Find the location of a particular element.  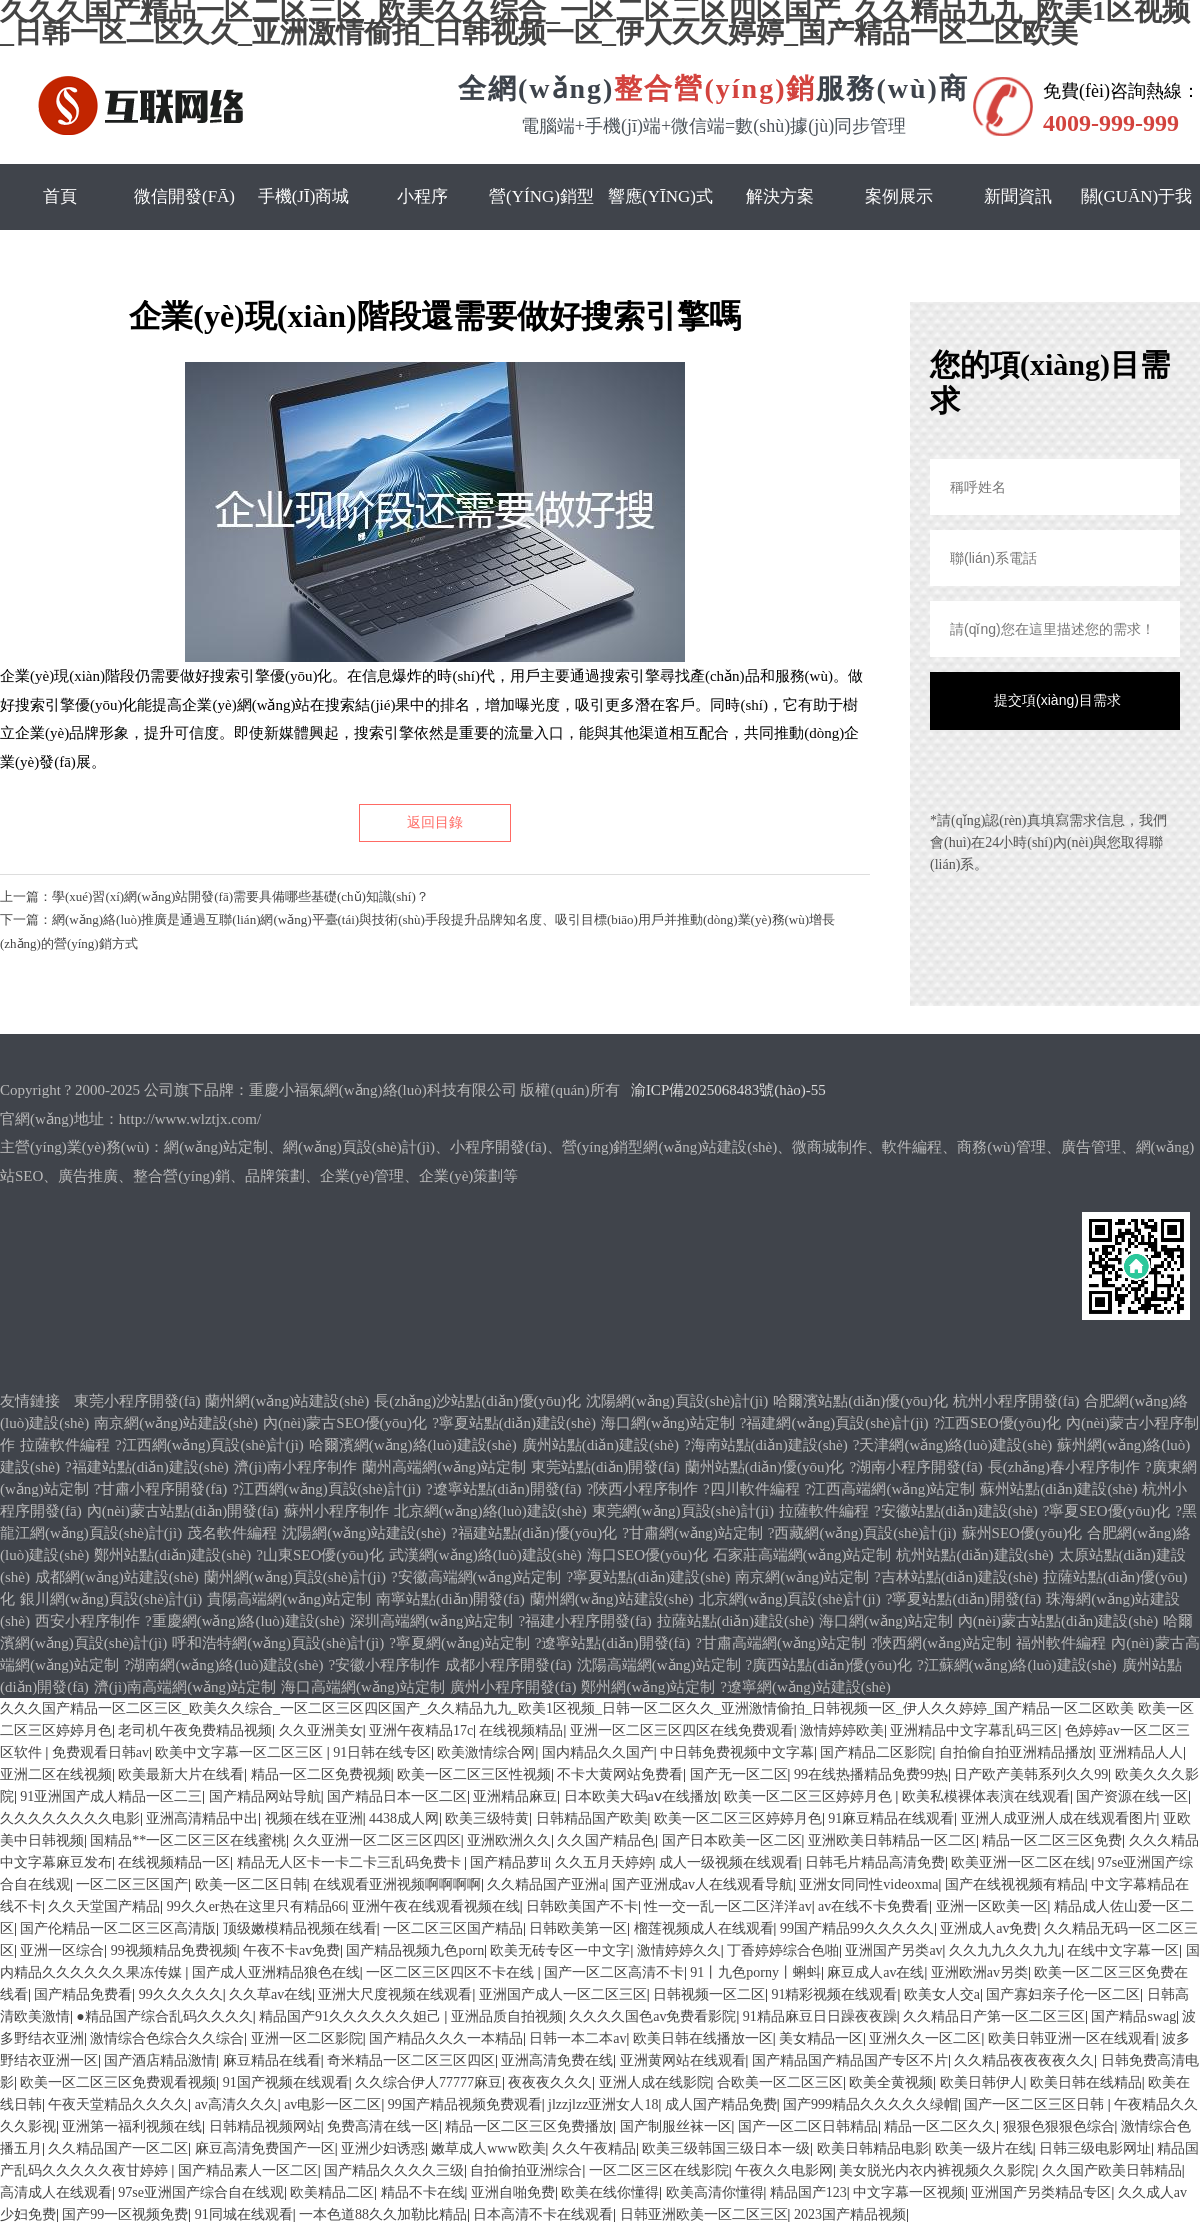

激情婷婷欧美 is located at coordinates (842, 1730).